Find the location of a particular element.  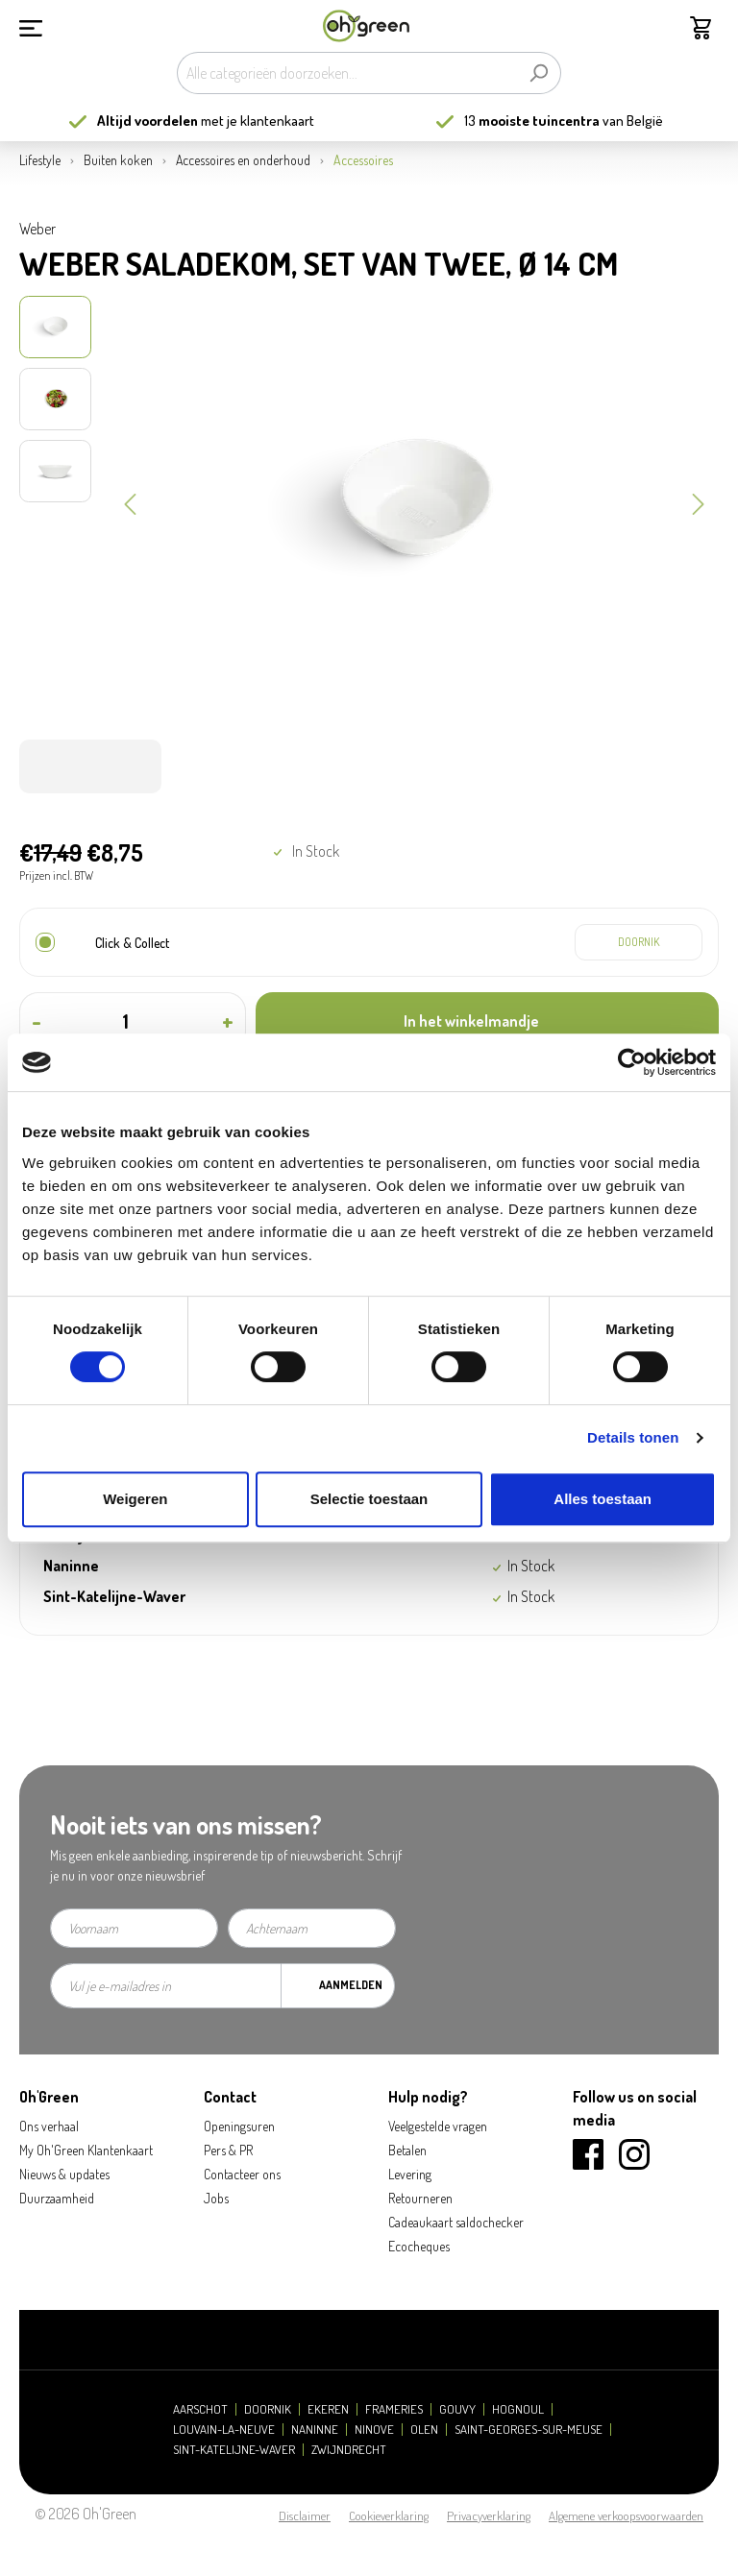

Louvain-la-Neuve is located at coordinates (224, 2429).